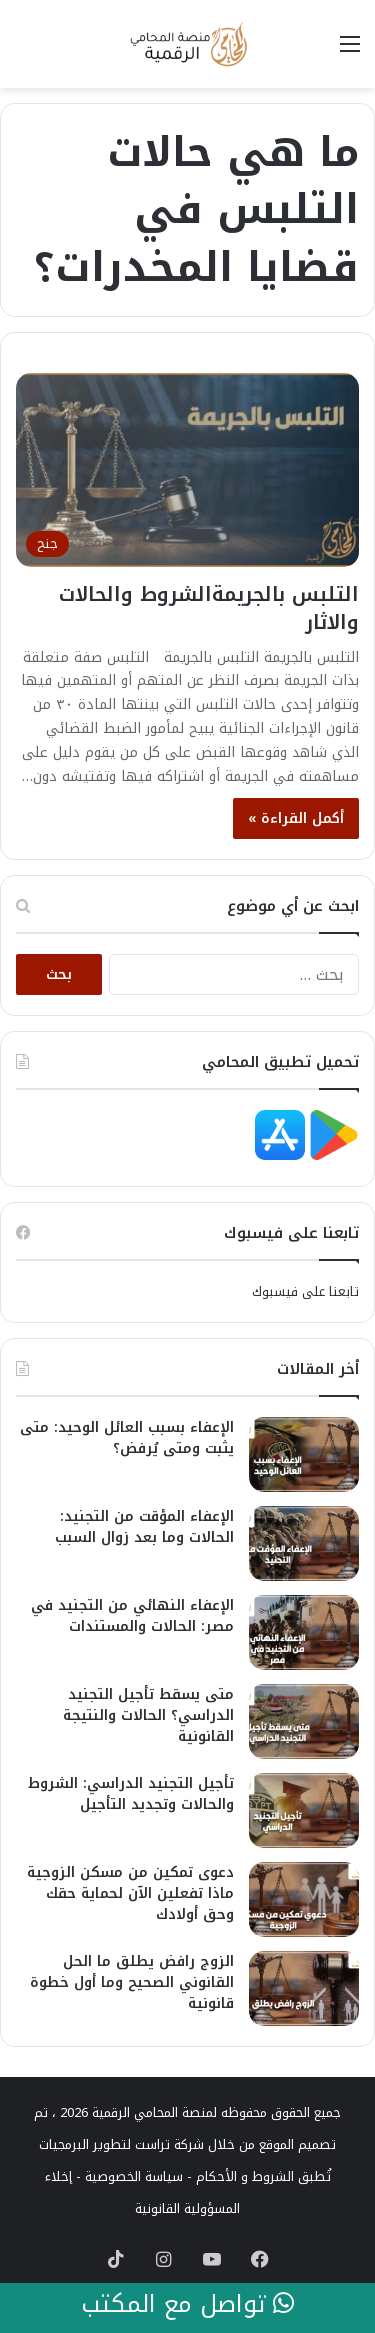  What do you see at coordinates (304, 1988) in the screenshot?
I see `[الزوج رافض يطلق ما الحل القانوني الصحيح وما أول خطوة قانونية]` at bounding box center [304, 1988].